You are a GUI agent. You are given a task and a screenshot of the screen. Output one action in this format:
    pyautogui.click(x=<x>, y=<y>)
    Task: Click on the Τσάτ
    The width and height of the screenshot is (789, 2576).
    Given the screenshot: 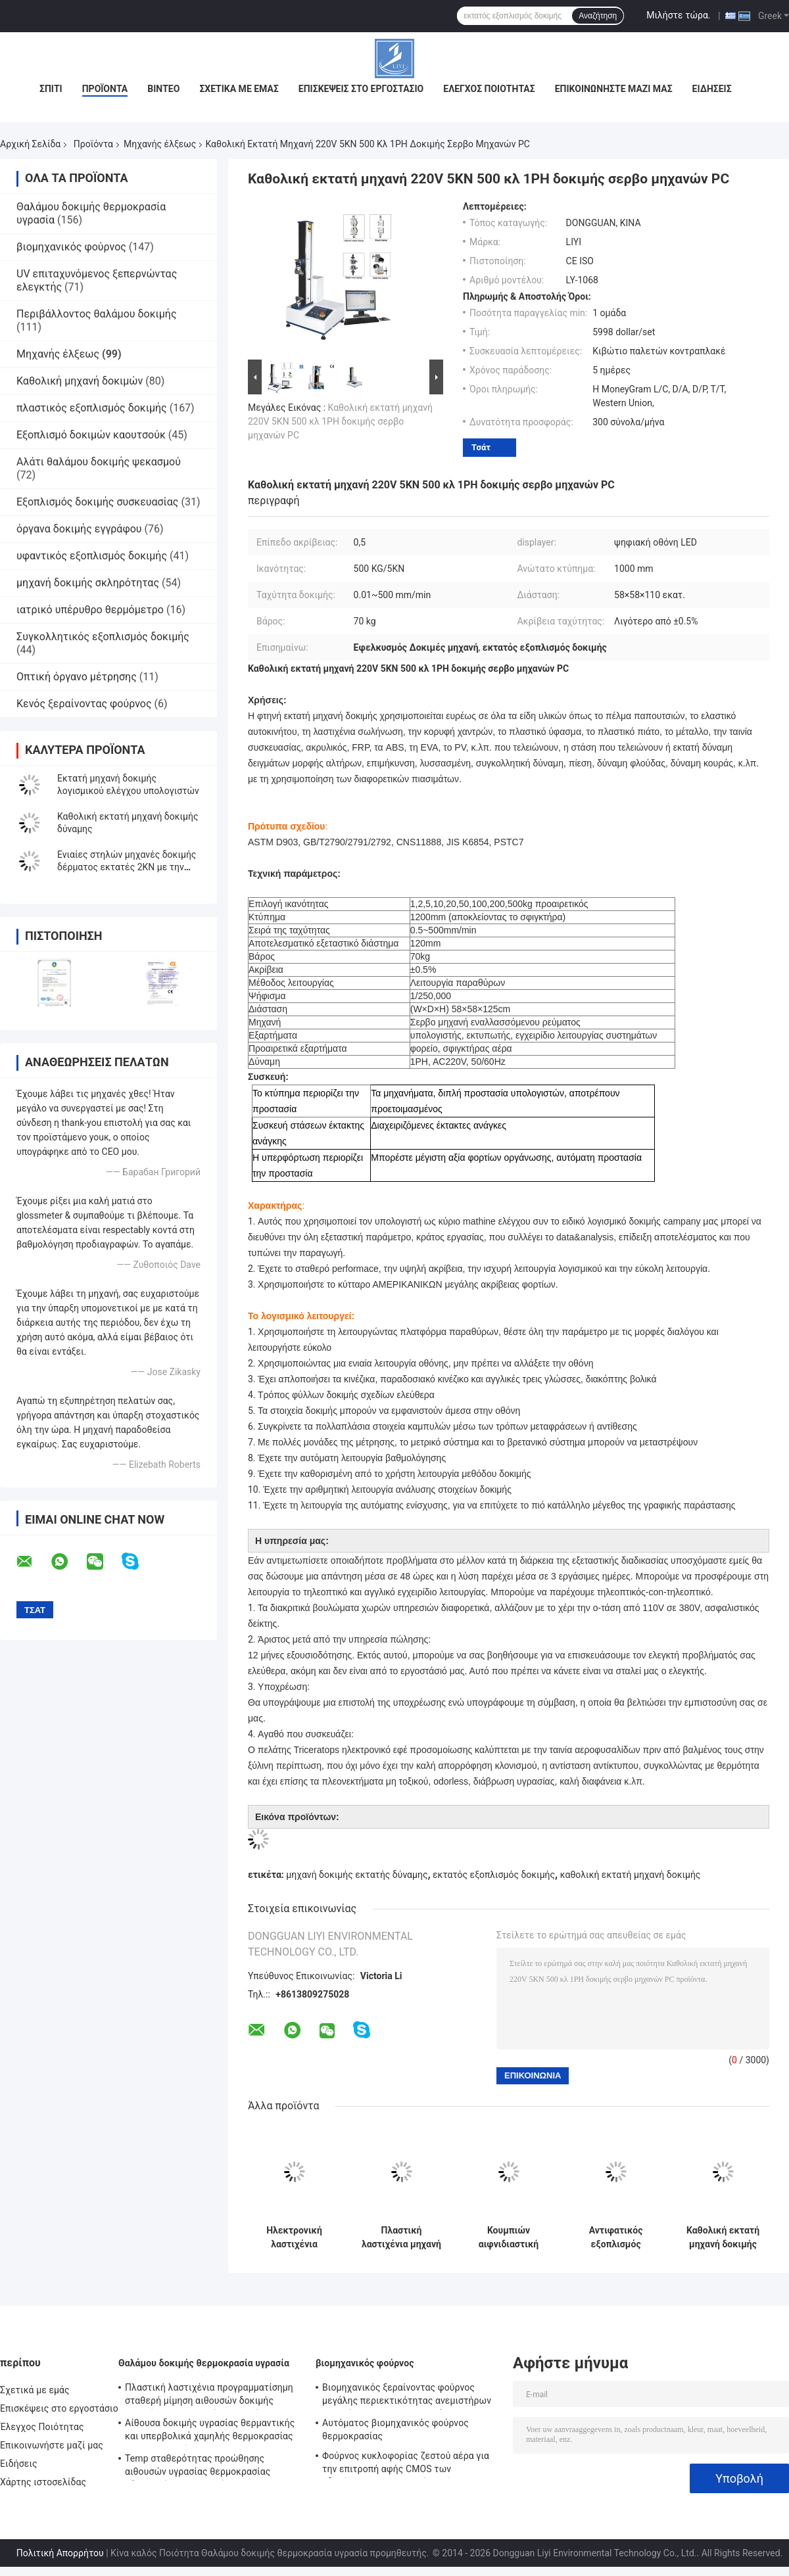 What is the action you would take?
    pyautogui.click(x=480, y=447)
    